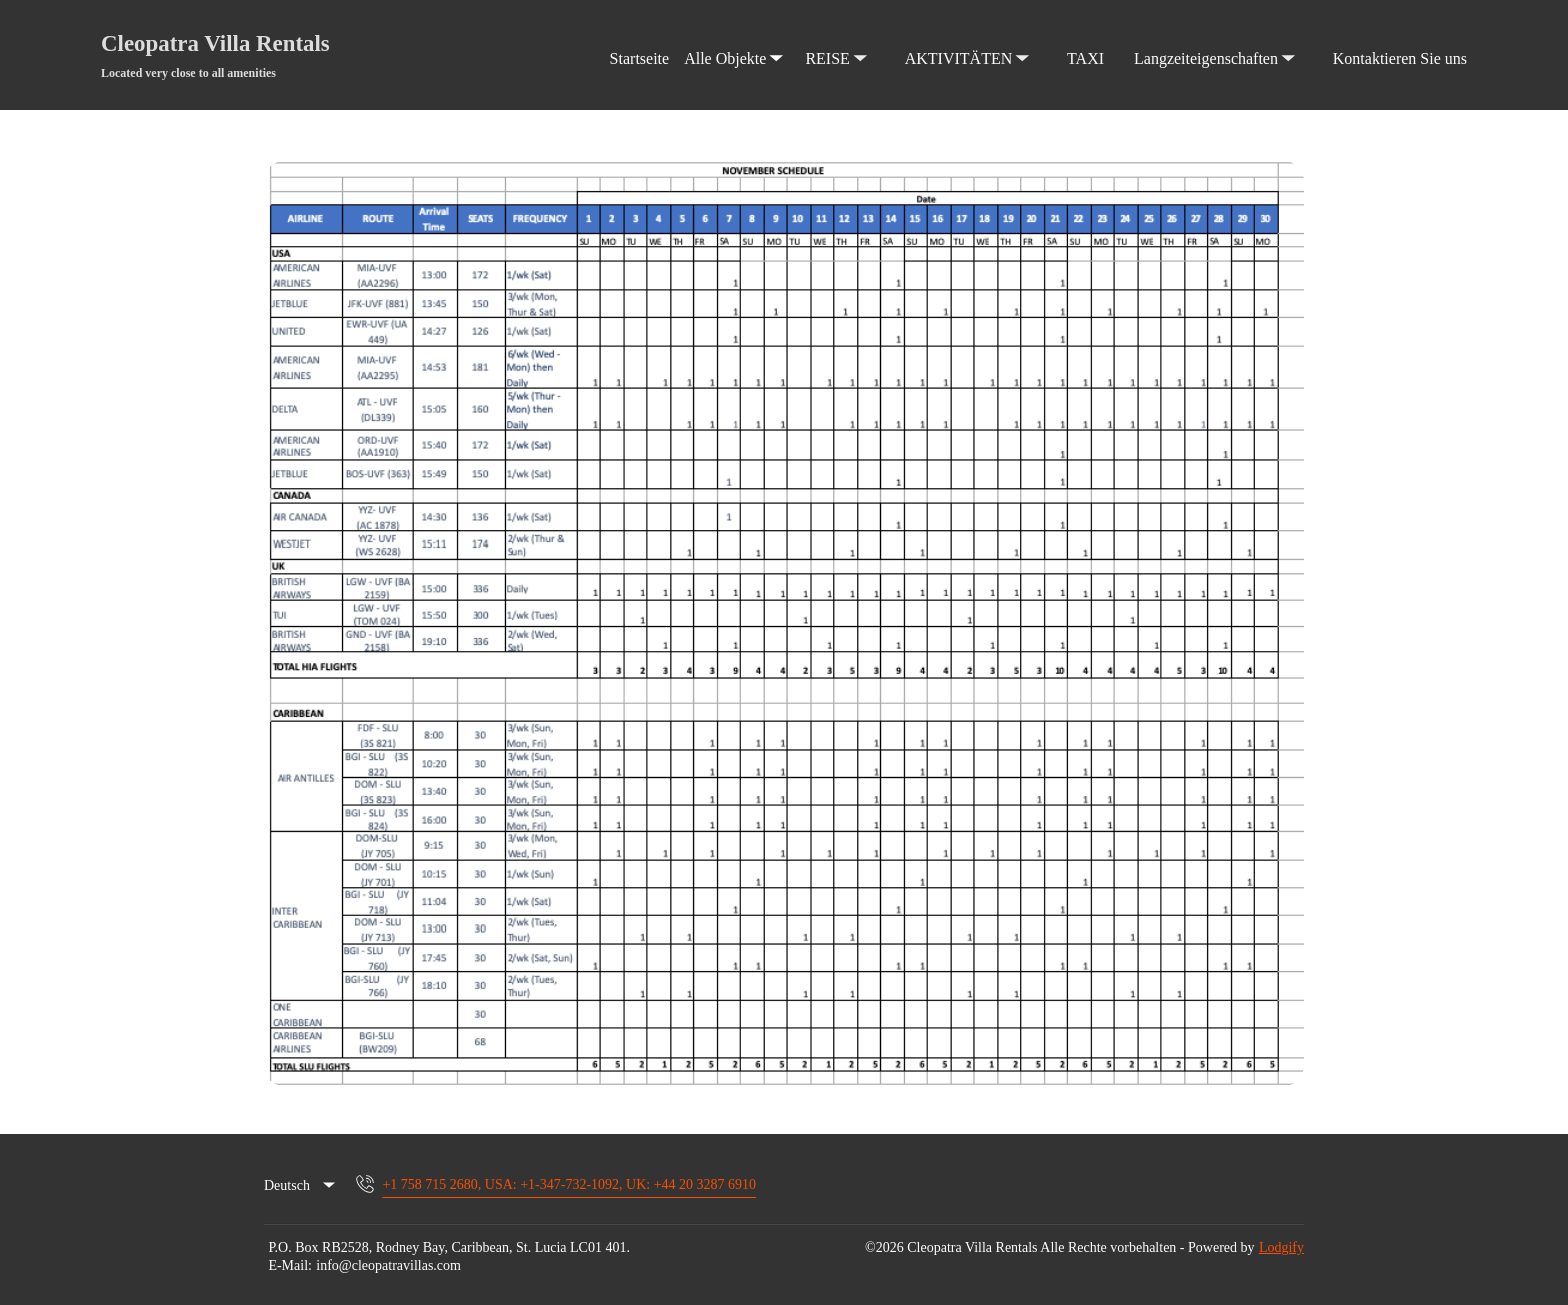 This screenshot has height=1305, width=1568. What do you see at coordinates (1085, 58) in the screenshot?
I see `TAXI` at bounding box center [1085, 58].